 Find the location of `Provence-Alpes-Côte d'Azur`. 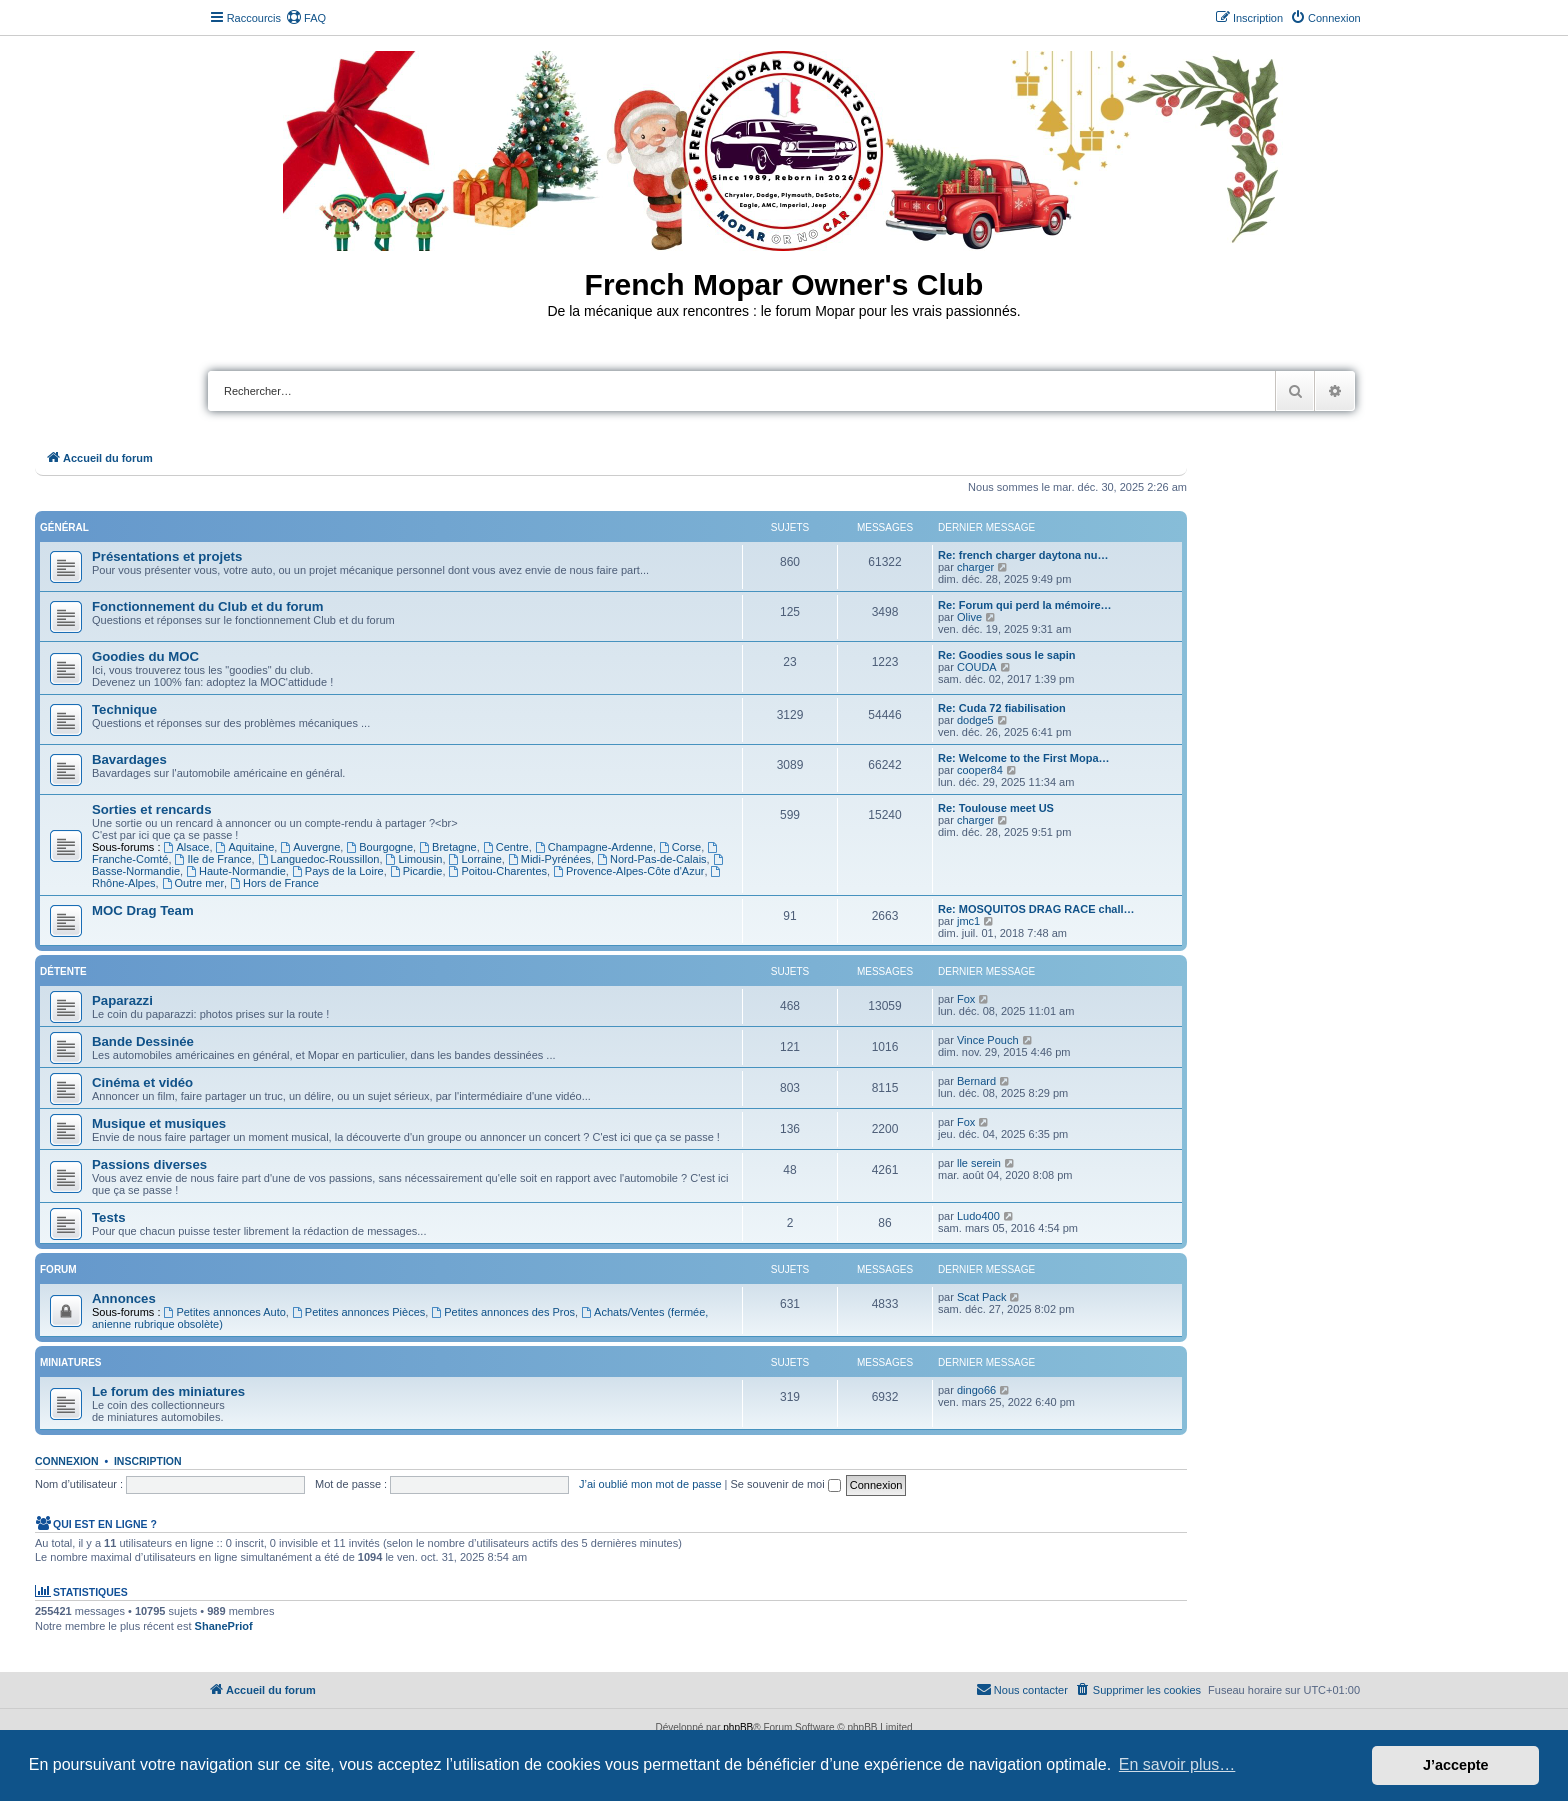

Provence-Alpes-Côte d'Azur is located at coordinates (628, 871).